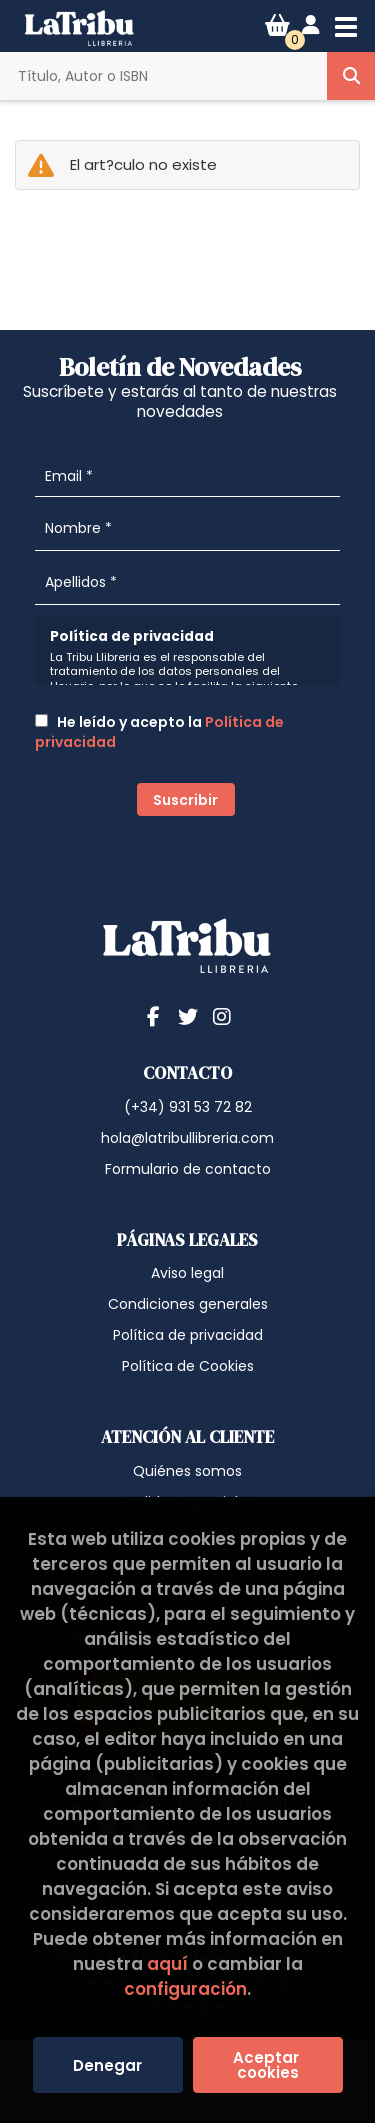 This screenshot has width=375, height=2123. Describe the element at coordinates (188, 1335) in the screenshot. I see `Política de privacidad` at that location.